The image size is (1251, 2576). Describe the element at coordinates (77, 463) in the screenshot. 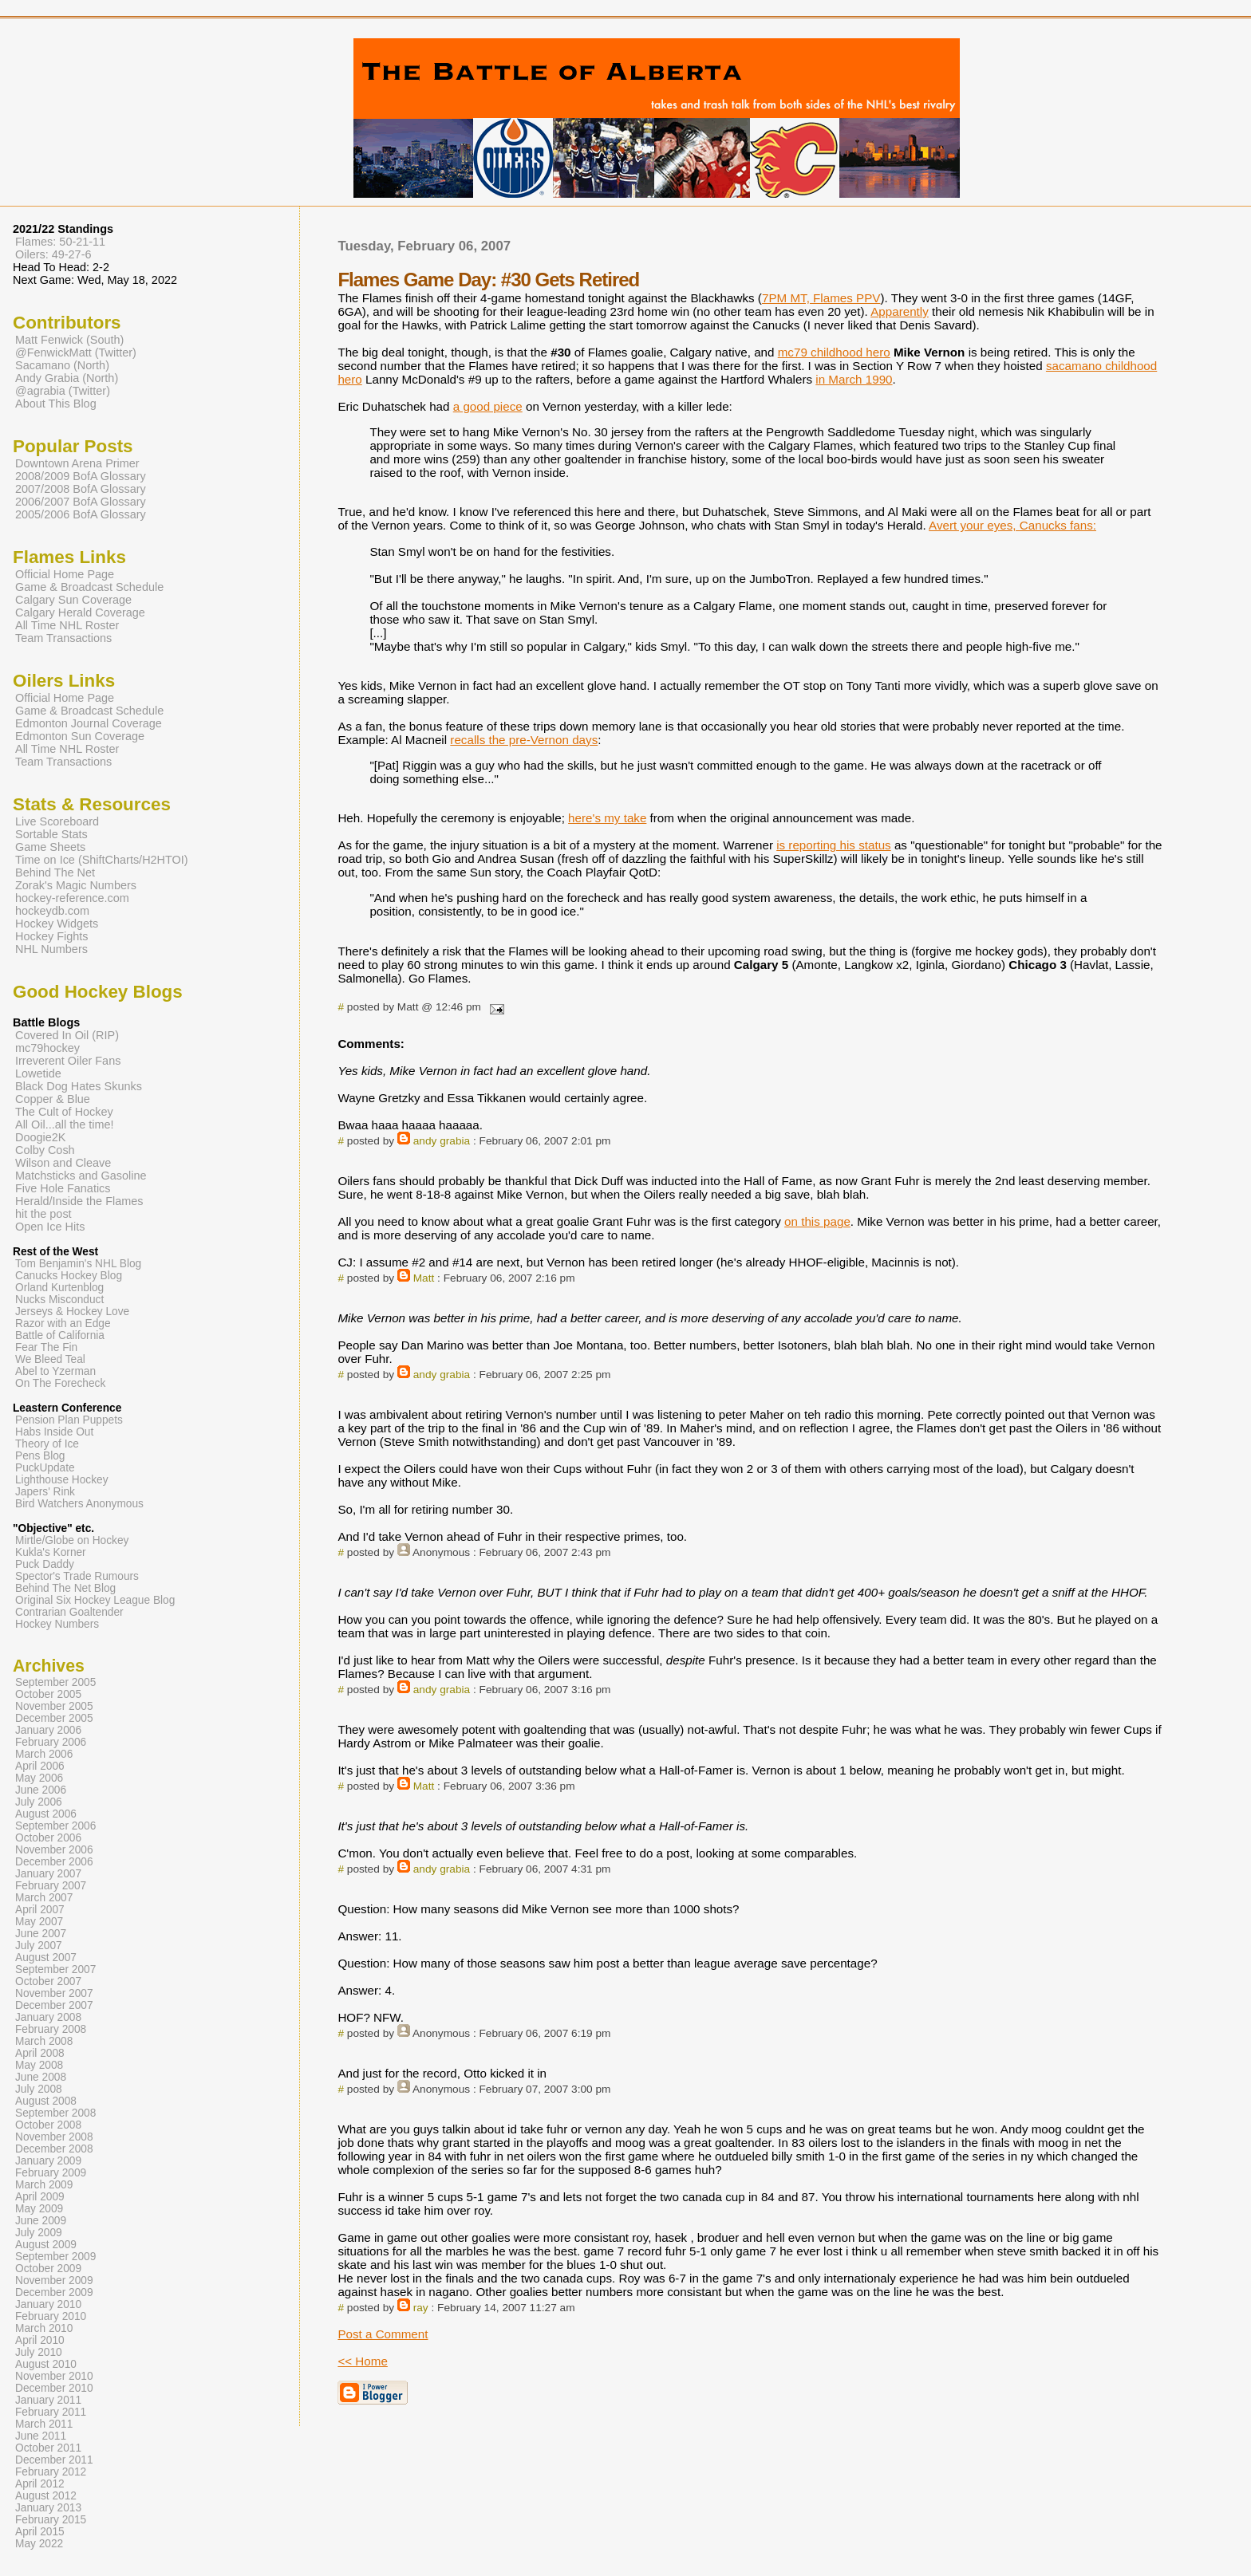

I see `Downtown Arena Primer` at that location.